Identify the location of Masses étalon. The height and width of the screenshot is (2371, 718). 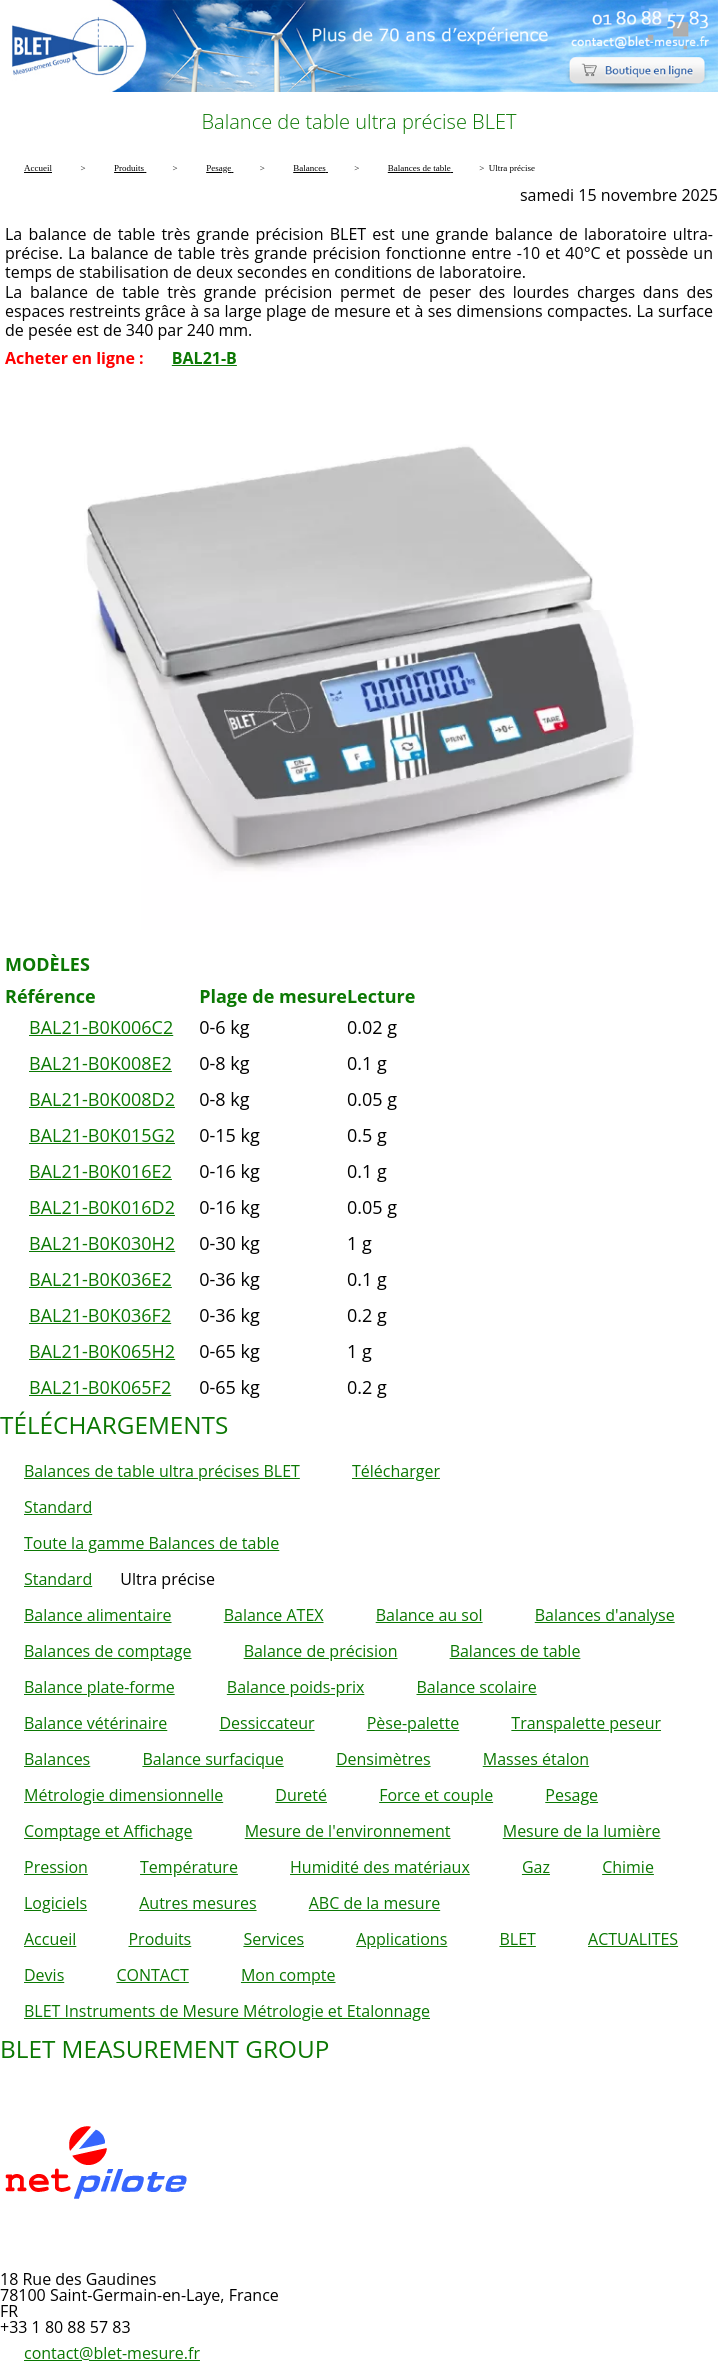
(536, 1759).